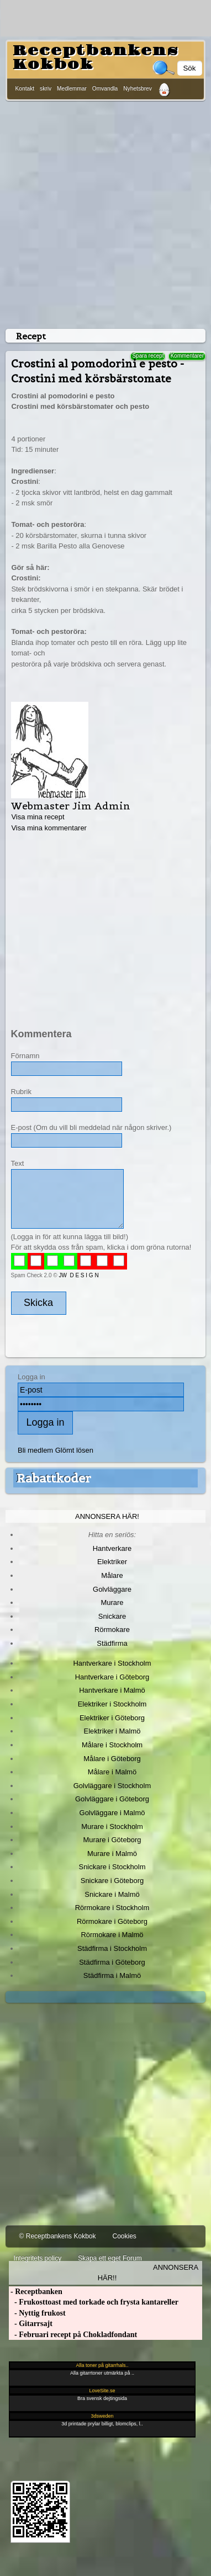 The height and width of the screenshot is (2576, 211). I want to click on Rörmokare i Stockholm, so click(112, 1907).